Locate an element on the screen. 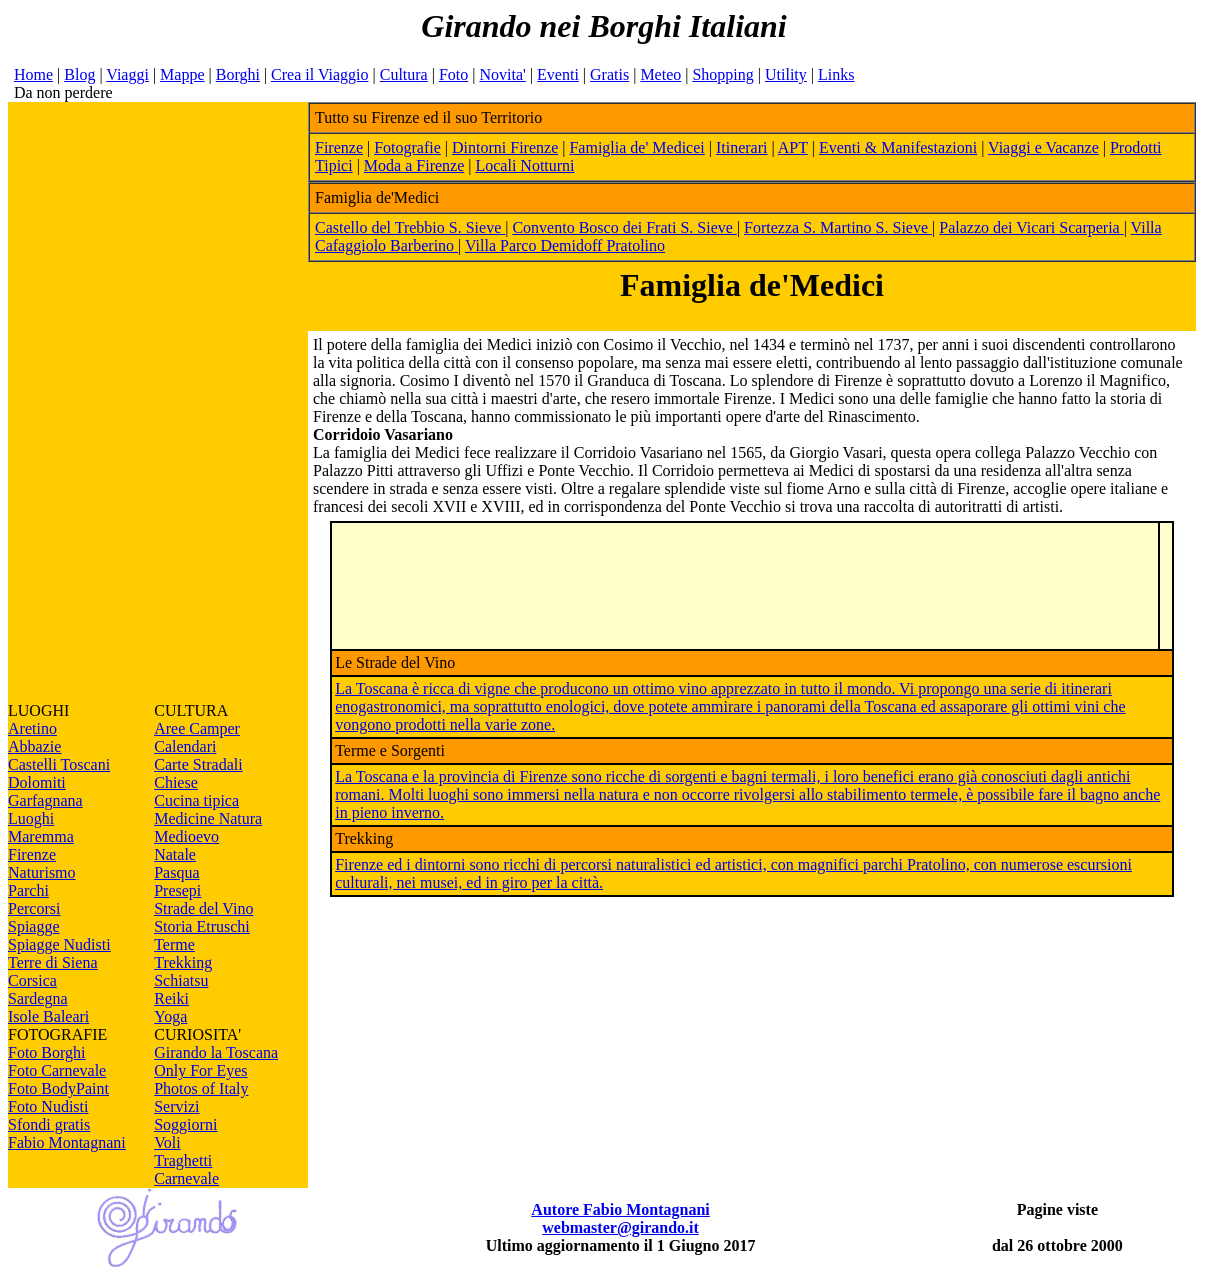 The image size is (1208, 1275). Schiatsu is located at coordinates (181, 980).